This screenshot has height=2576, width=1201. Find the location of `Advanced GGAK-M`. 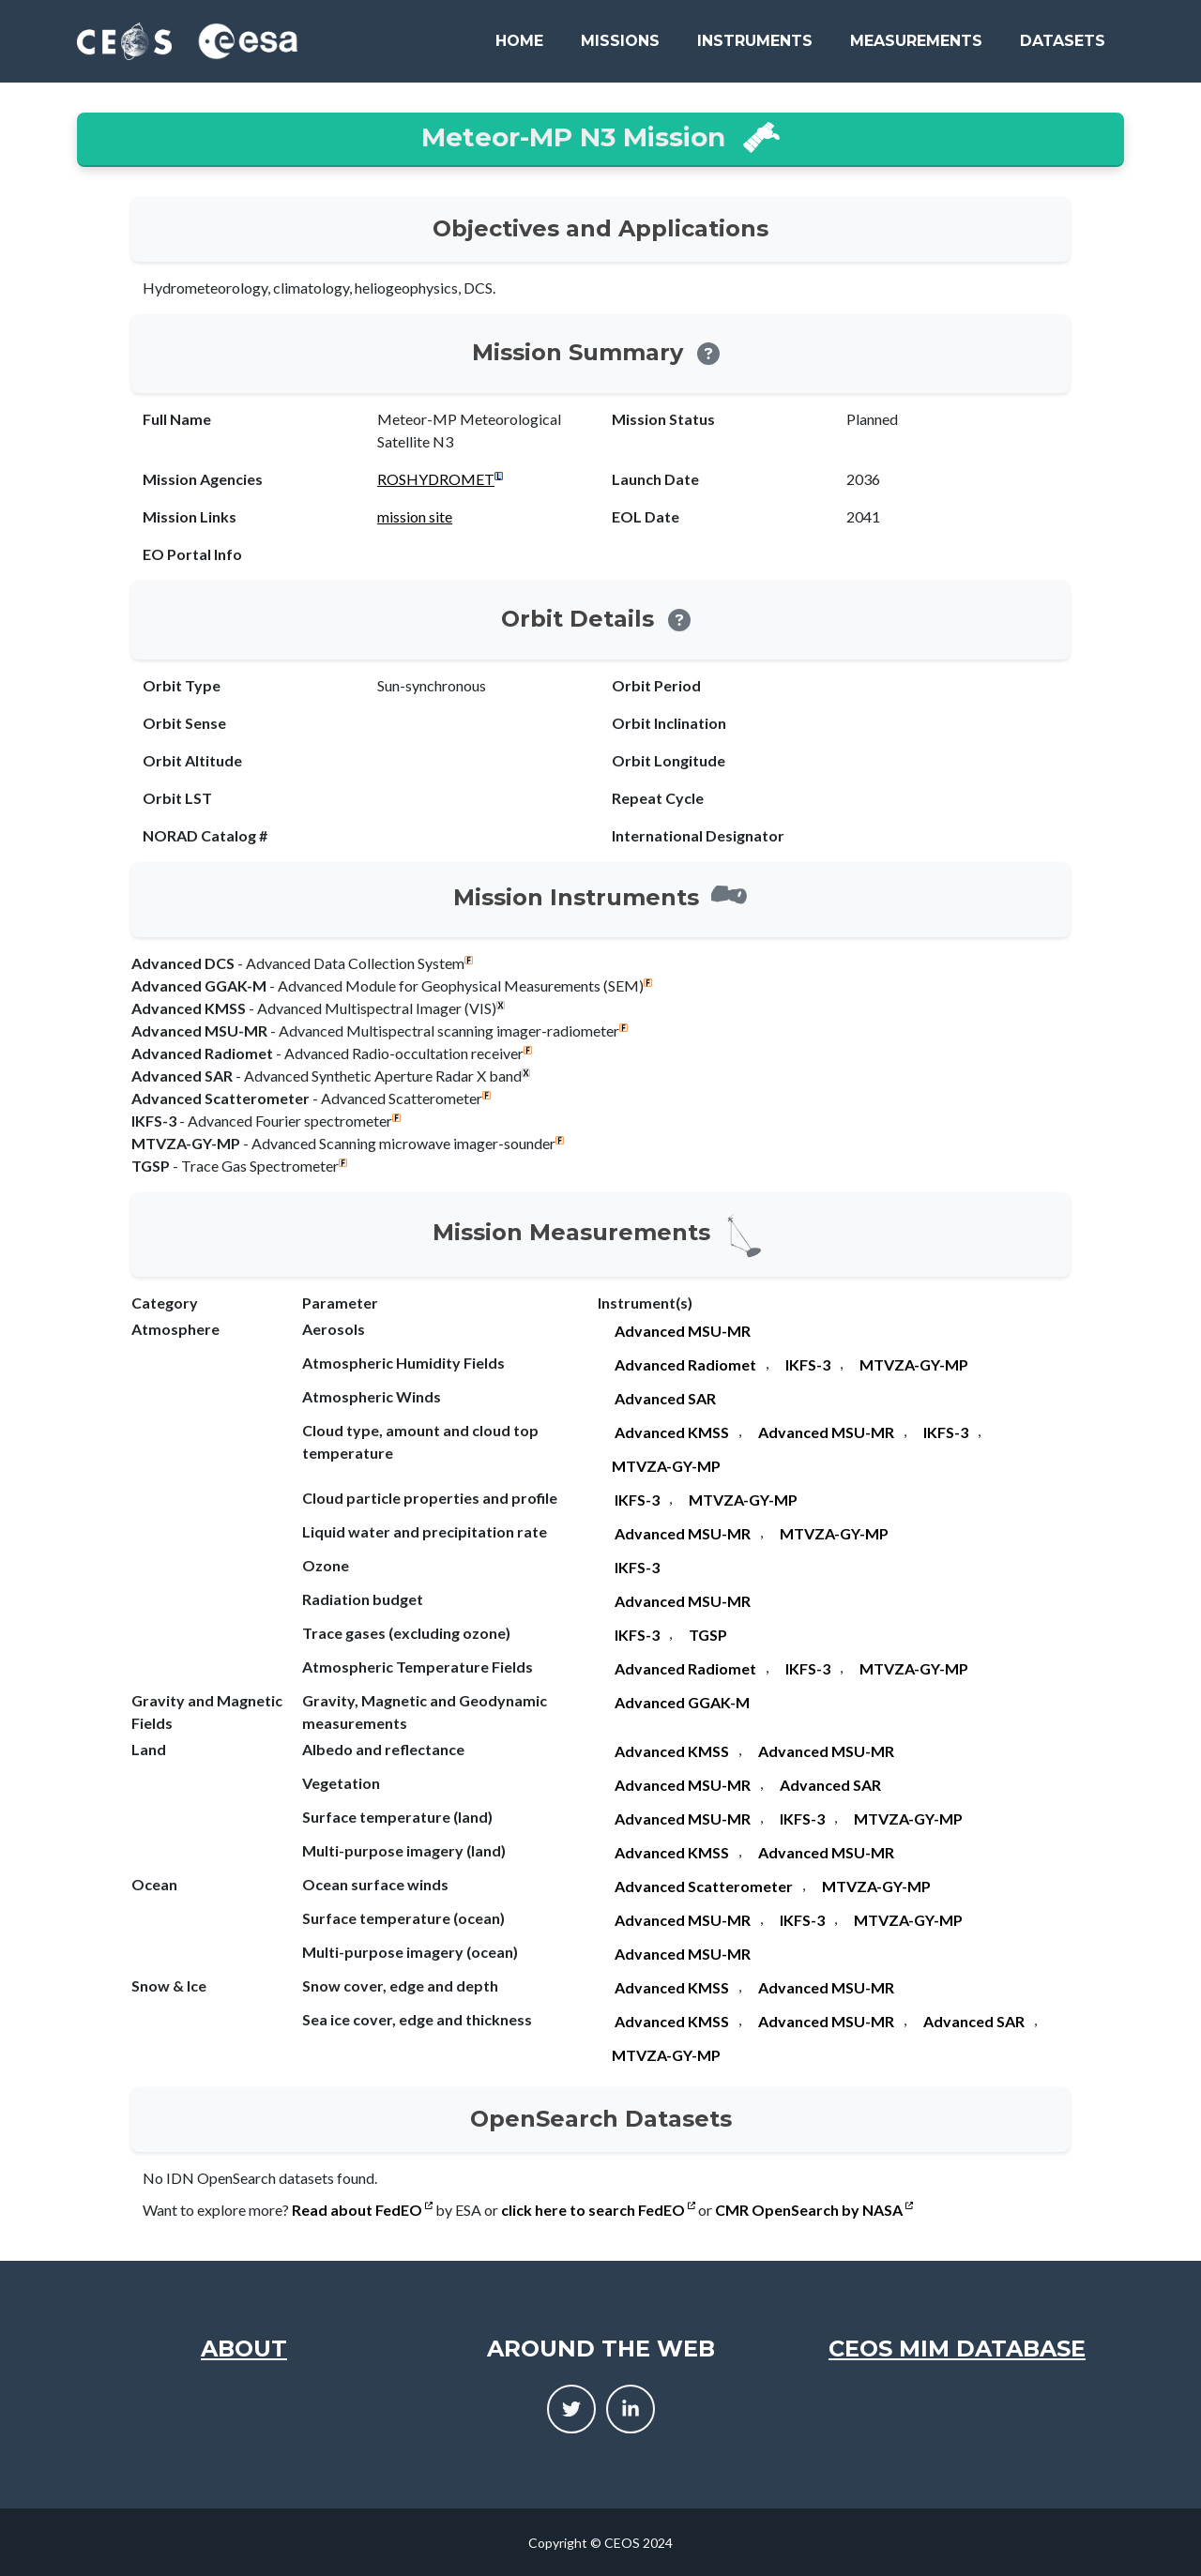

Advanced GGAK-M is located at coordinates (682, 1702).